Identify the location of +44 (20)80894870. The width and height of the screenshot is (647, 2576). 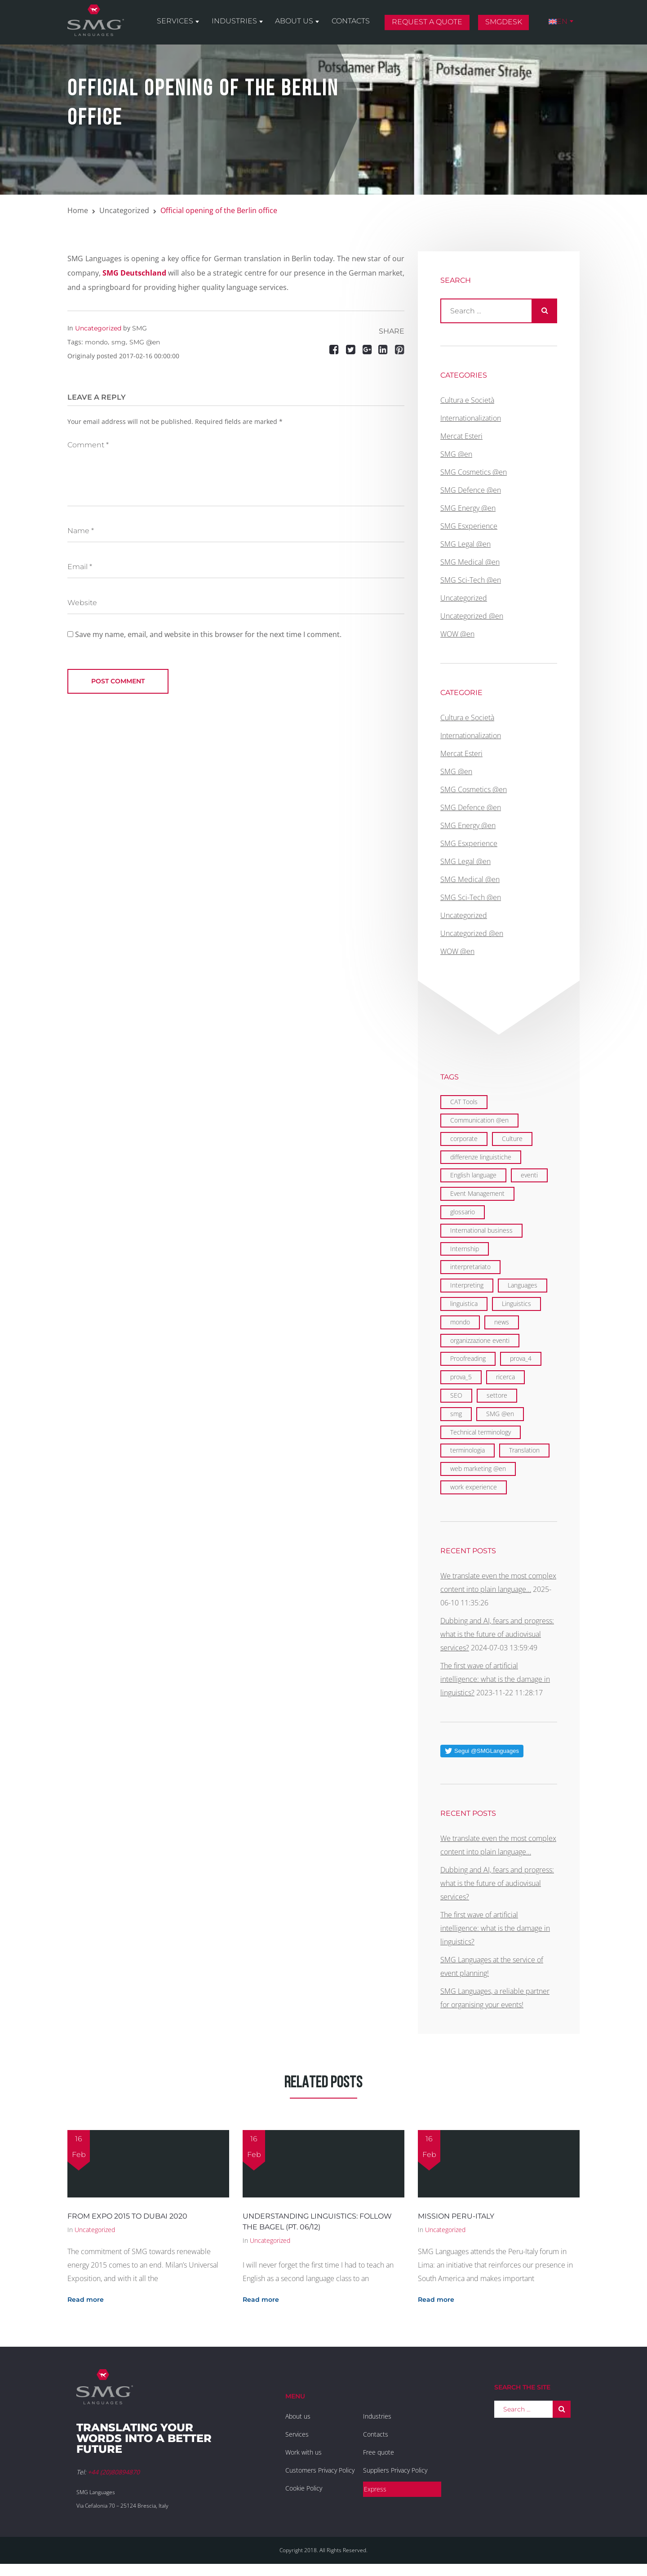
(114, 2472).